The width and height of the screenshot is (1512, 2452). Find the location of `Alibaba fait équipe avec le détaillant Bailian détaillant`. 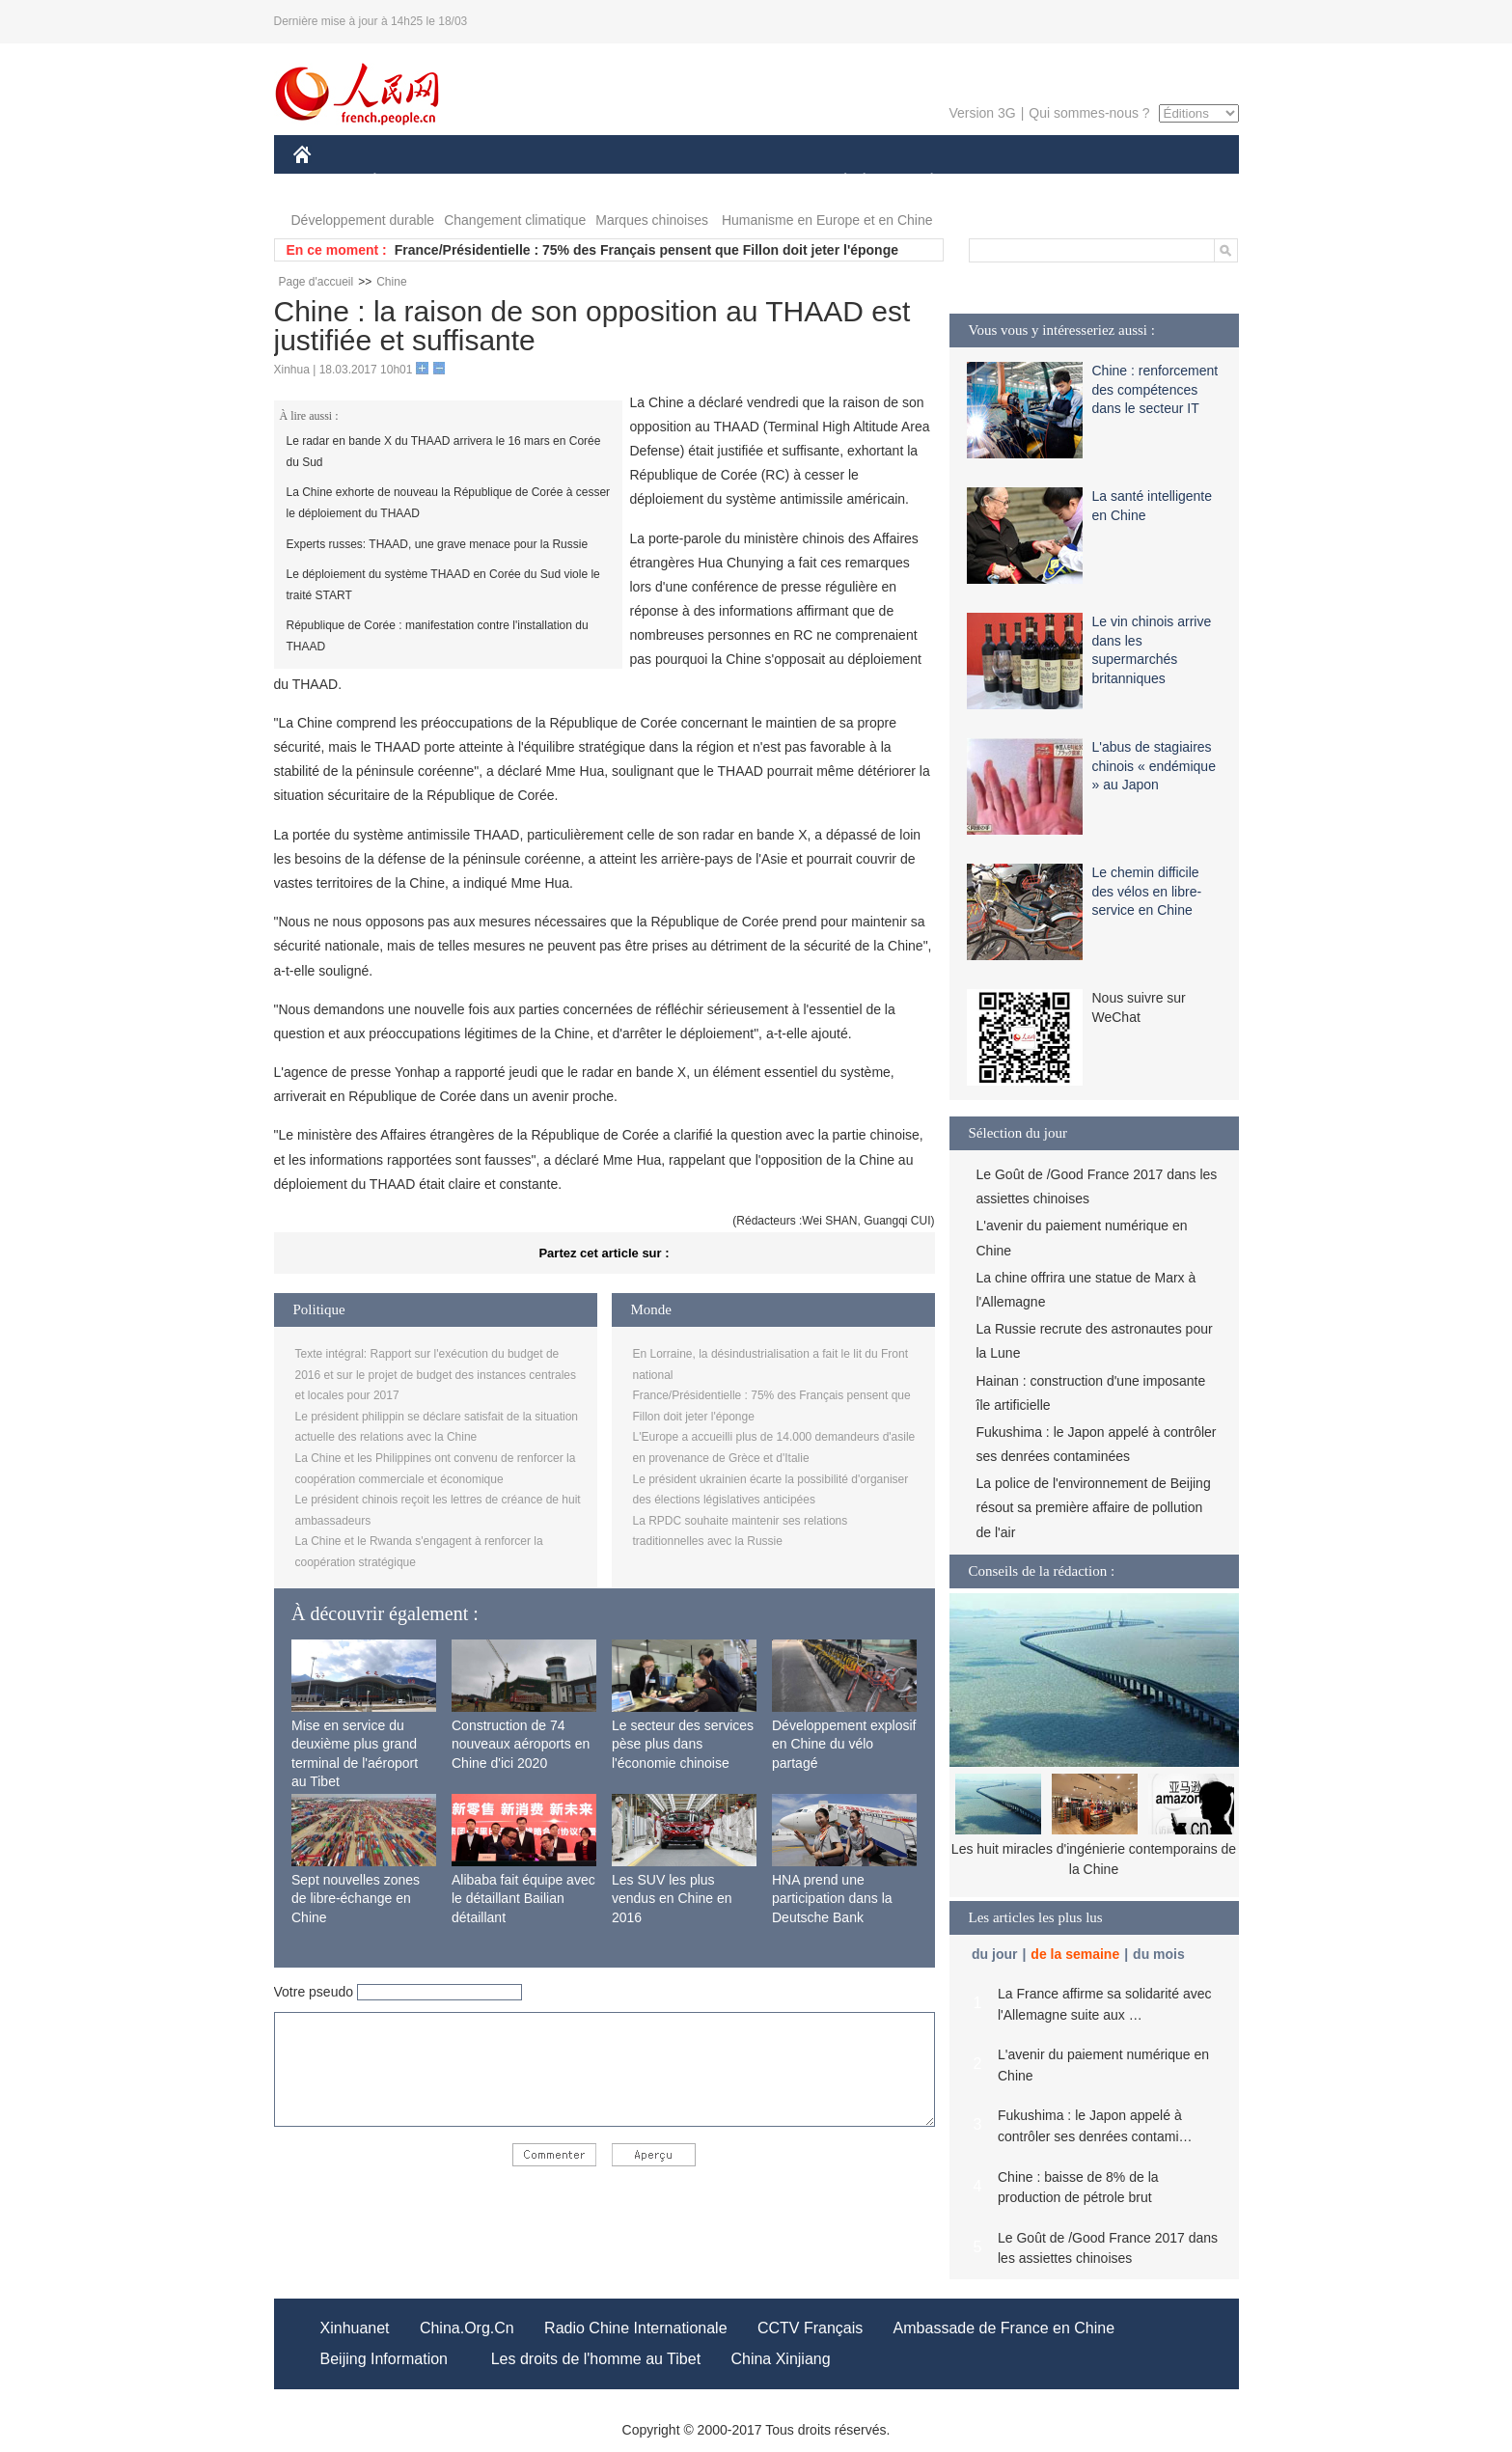

Alibaba fait équipe avec le détaillant Bailian détaillant is located at coordinates (523, 1898).